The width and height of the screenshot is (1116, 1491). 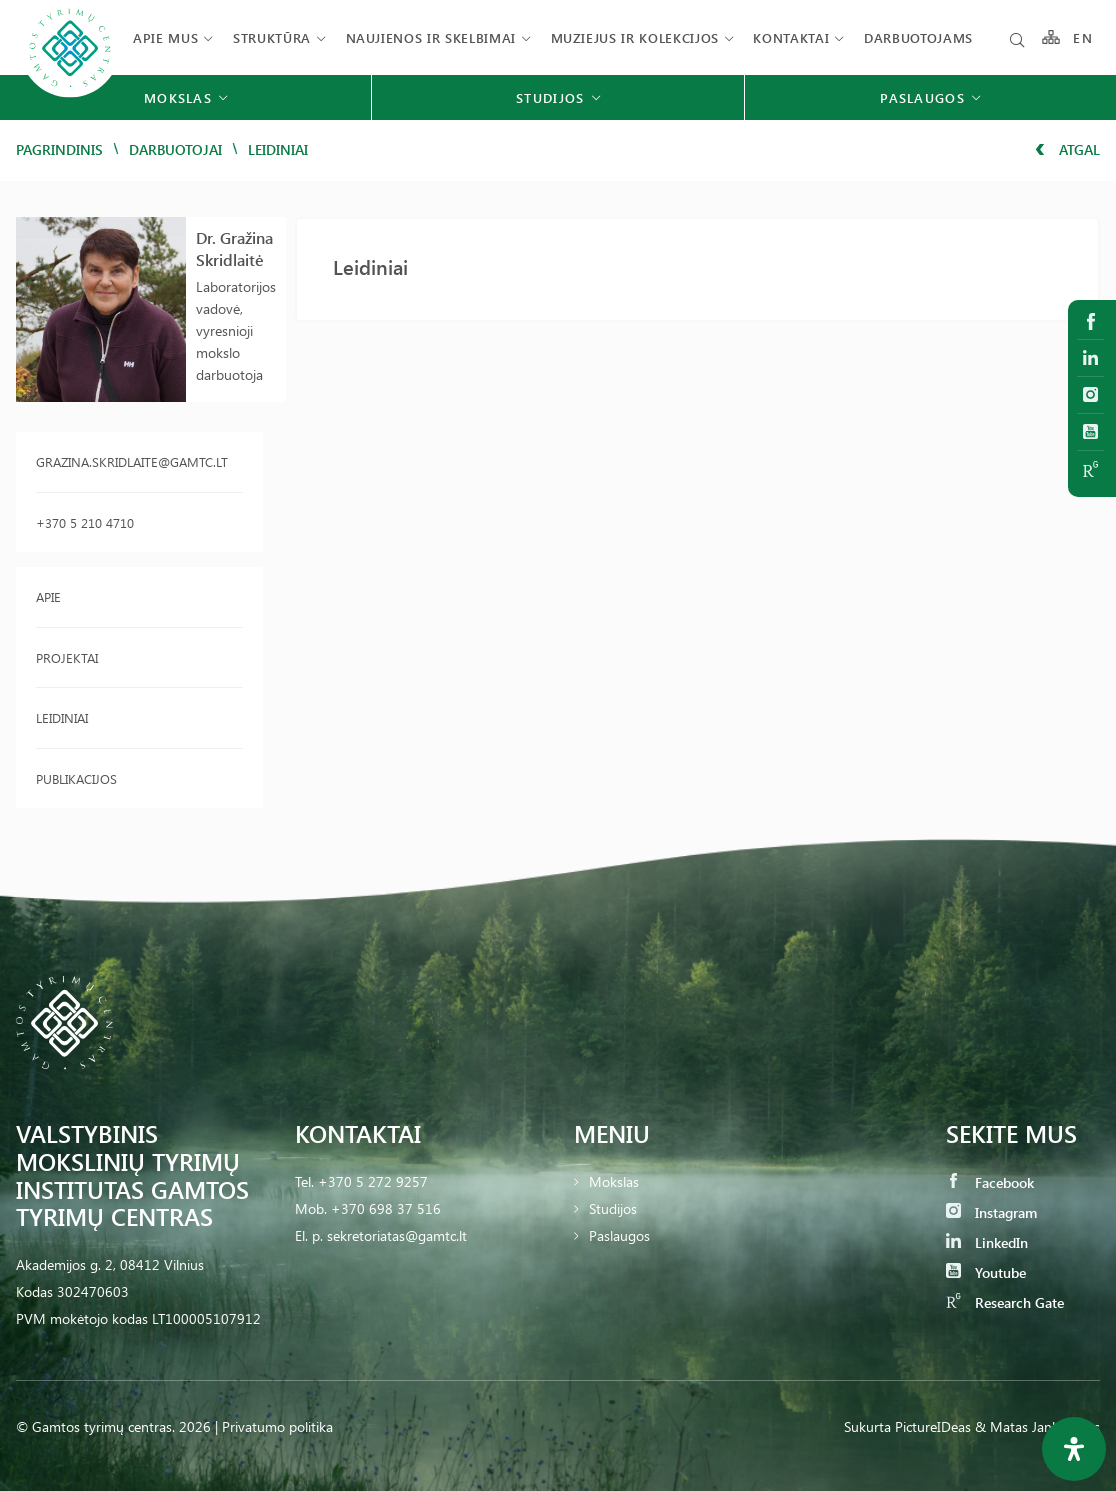 I want to click on Facebook, so click(x=990, y=1182).